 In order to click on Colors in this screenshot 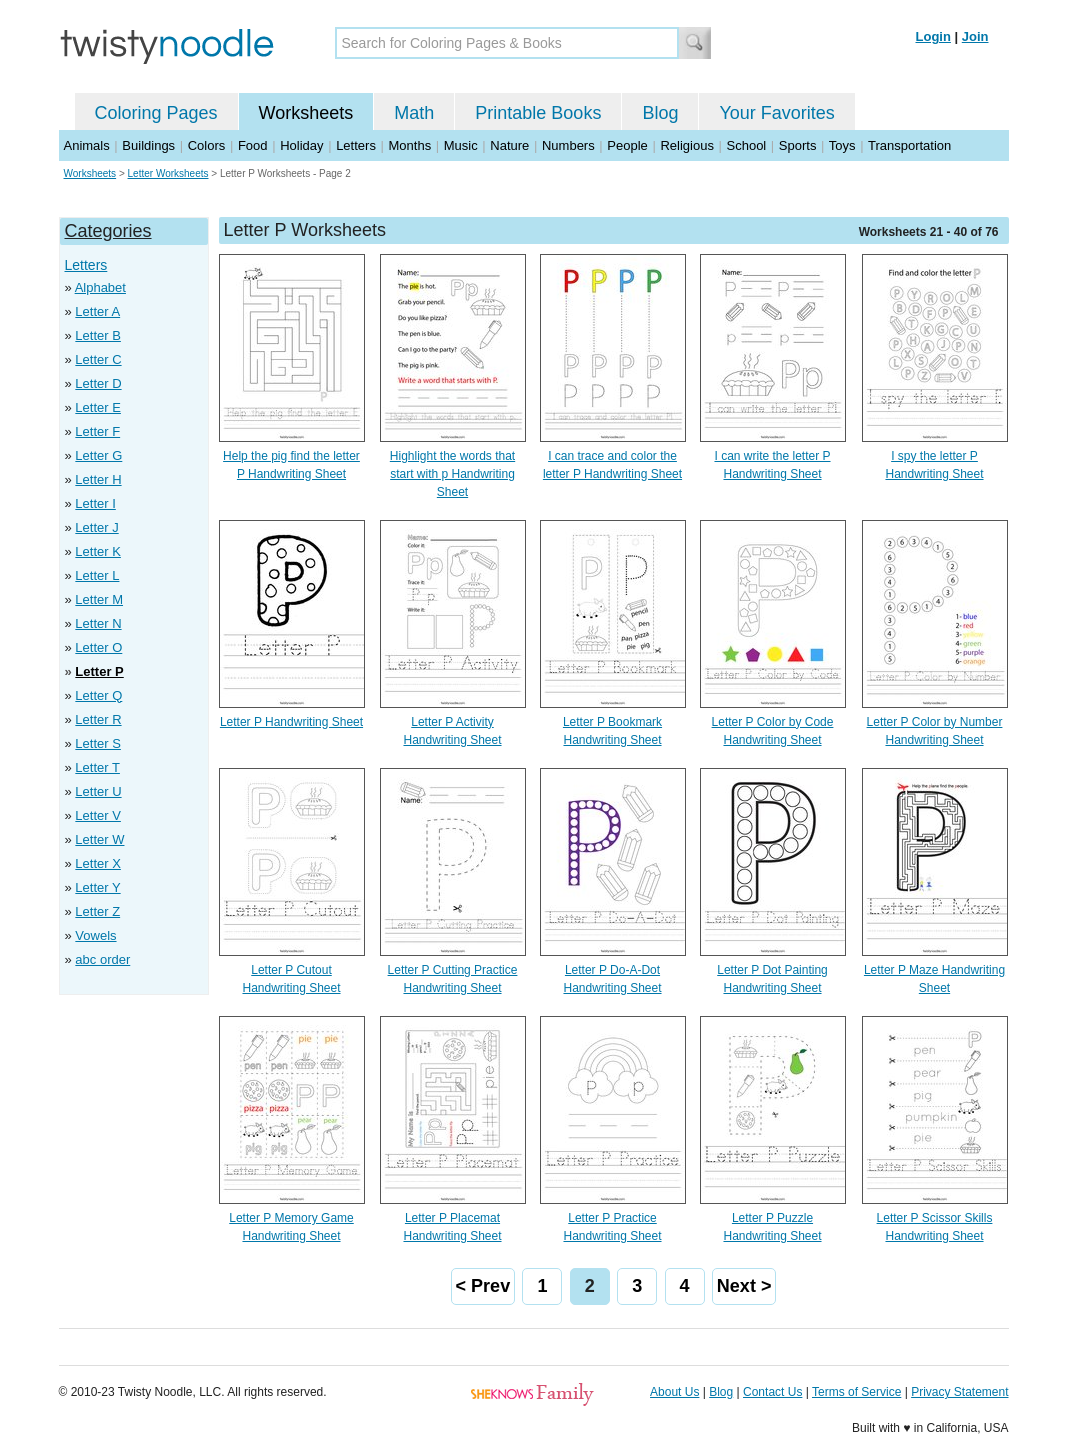, I will do `click(207, 145)`.